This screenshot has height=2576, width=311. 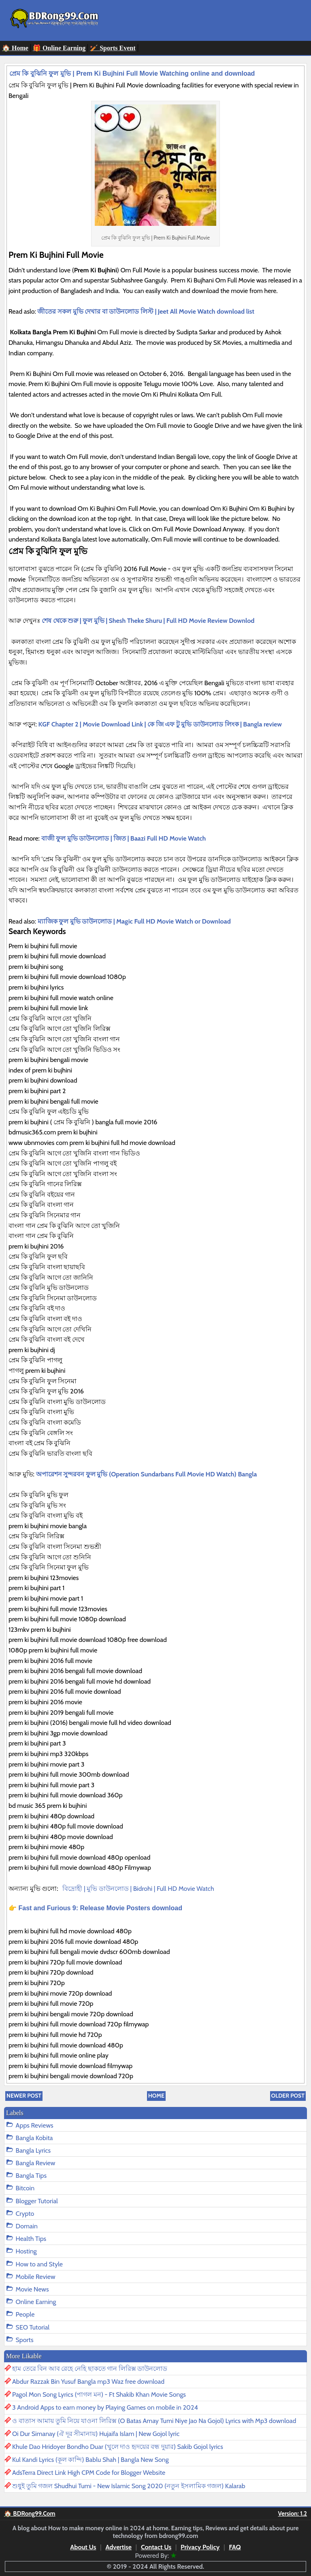 I want to click on 3 Android Apps to earn money by Playing Games on mobile in 2024, so click(x=105, y=2407).